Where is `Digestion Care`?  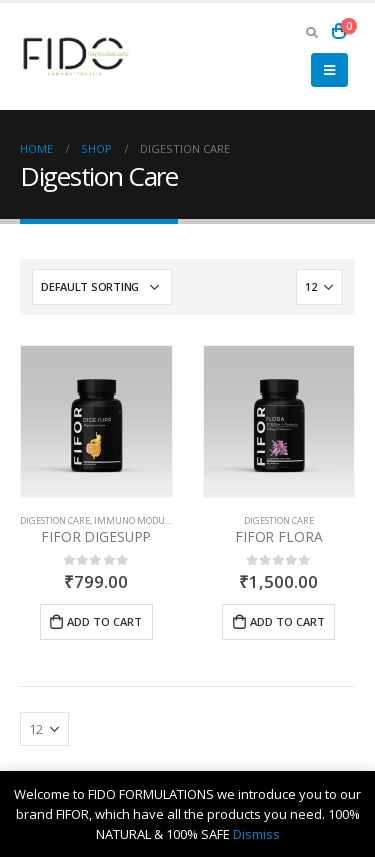
Digestion Care is located at coordinates (55, 520).